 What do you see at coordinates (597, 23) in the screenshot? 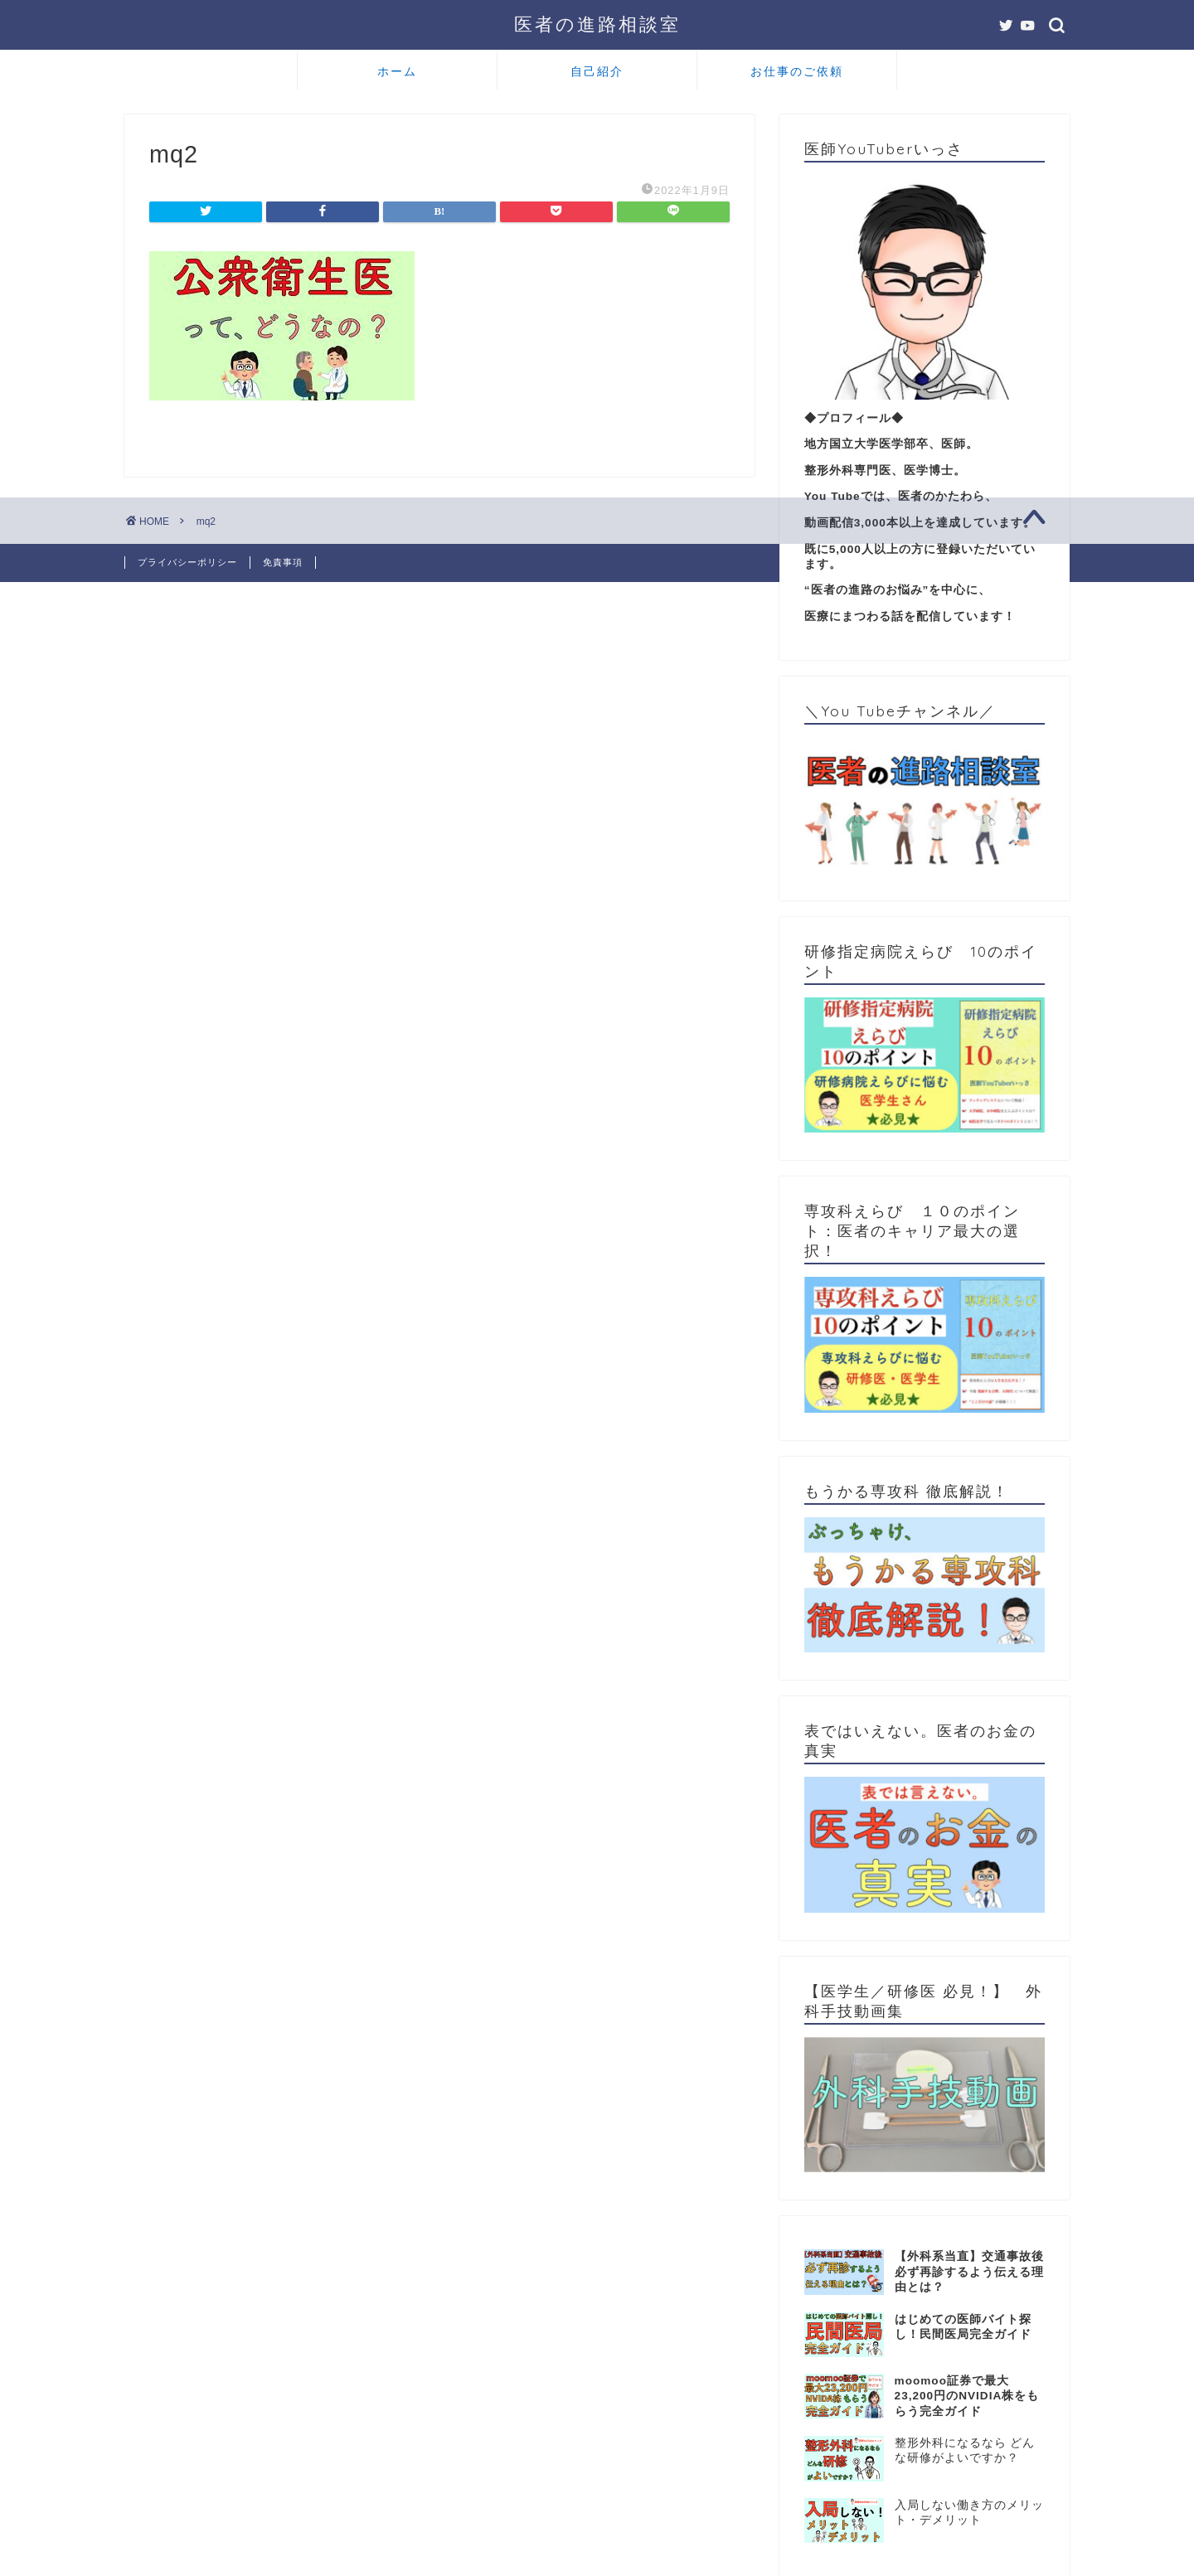
I see `医者の進路相談室` at bounding box center [597, 23].